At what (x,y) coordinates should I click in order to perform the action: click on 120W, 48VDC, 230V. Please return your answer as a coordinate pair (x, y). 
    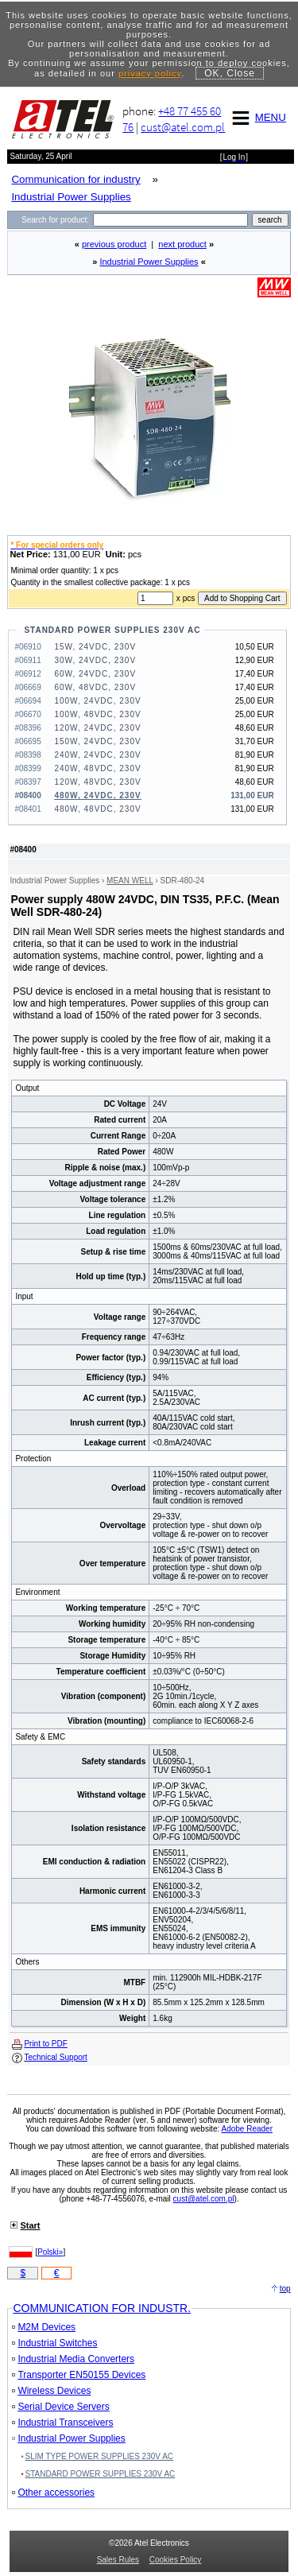
    Looking at the image, I should click on (97, 782).